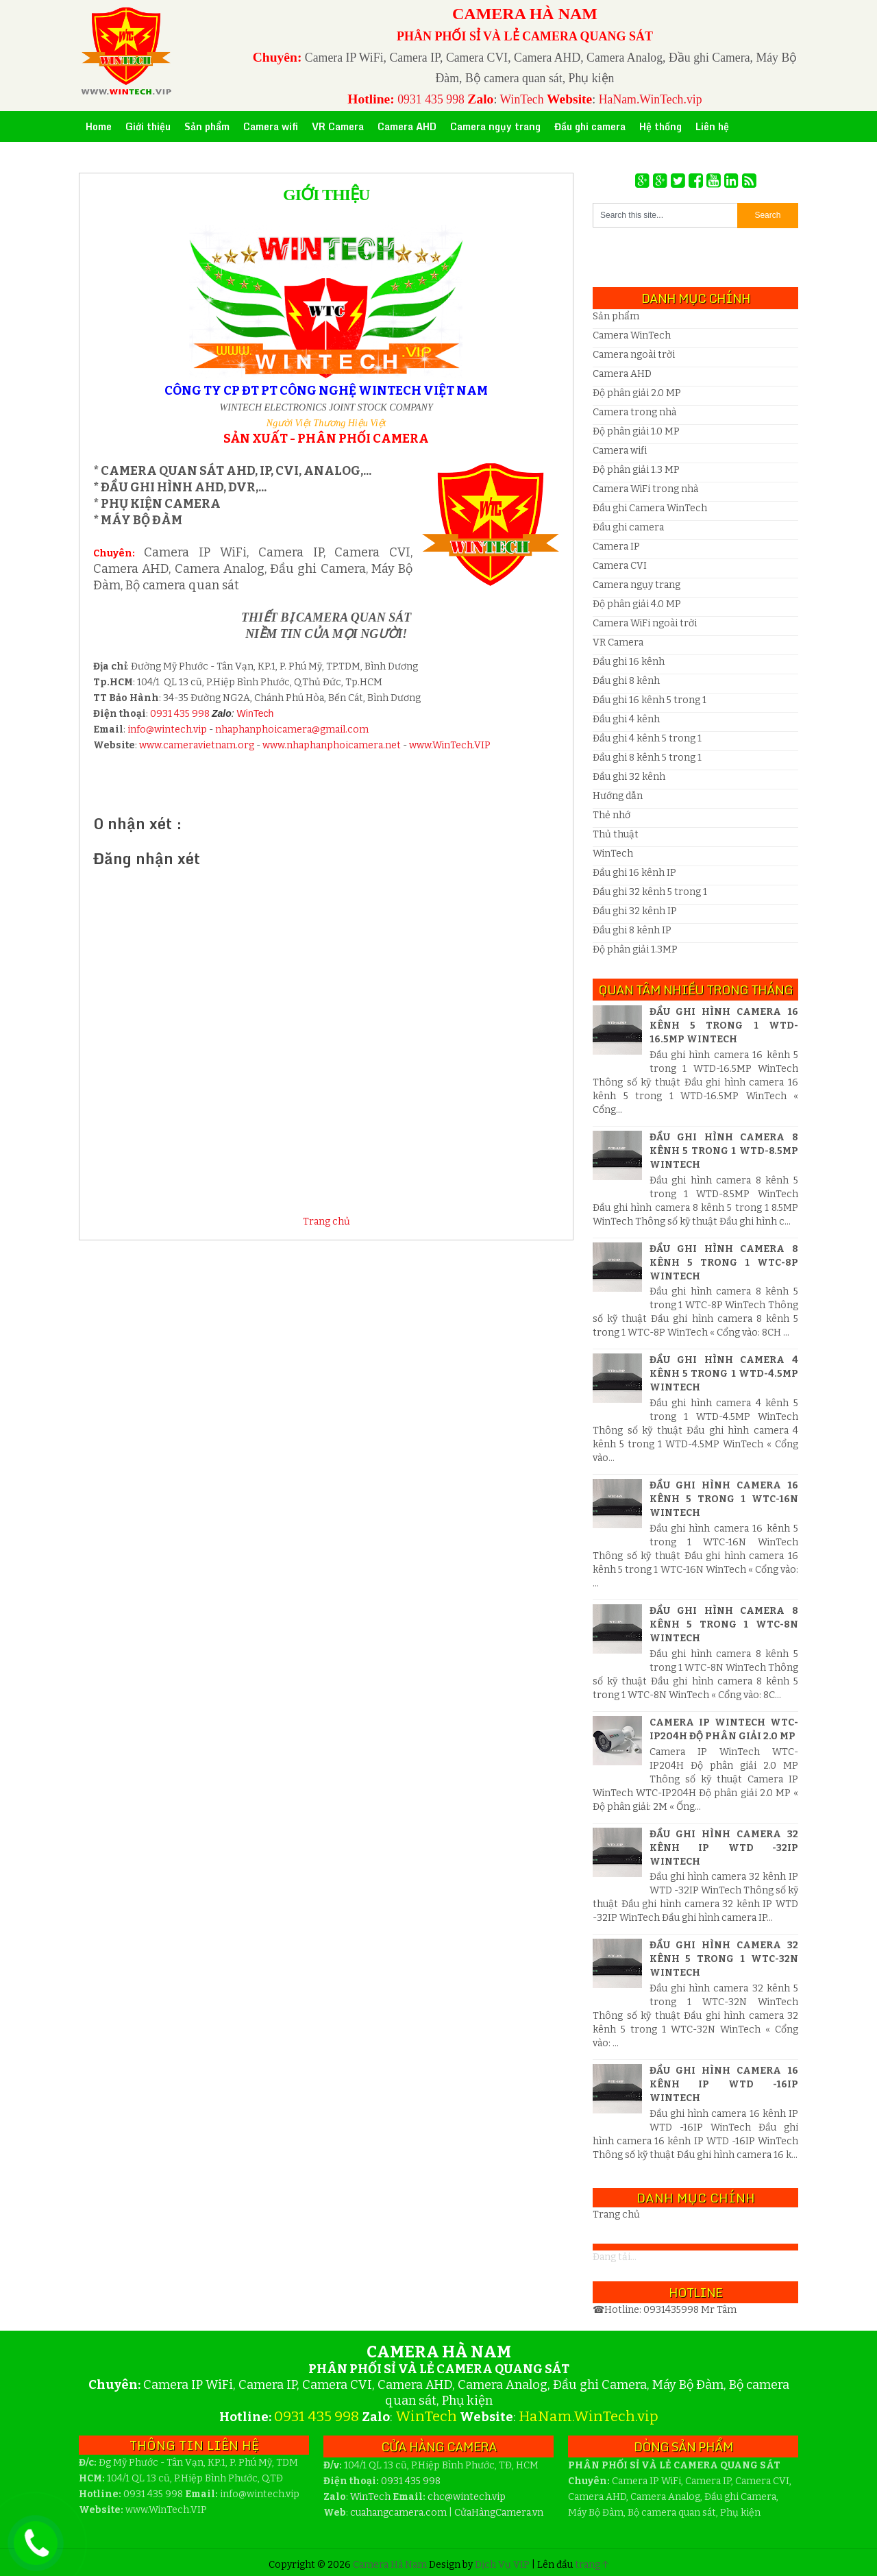  Describe the element at coordinates (326, 1221) in the screenshot. I see `Trang chủ` at that location.